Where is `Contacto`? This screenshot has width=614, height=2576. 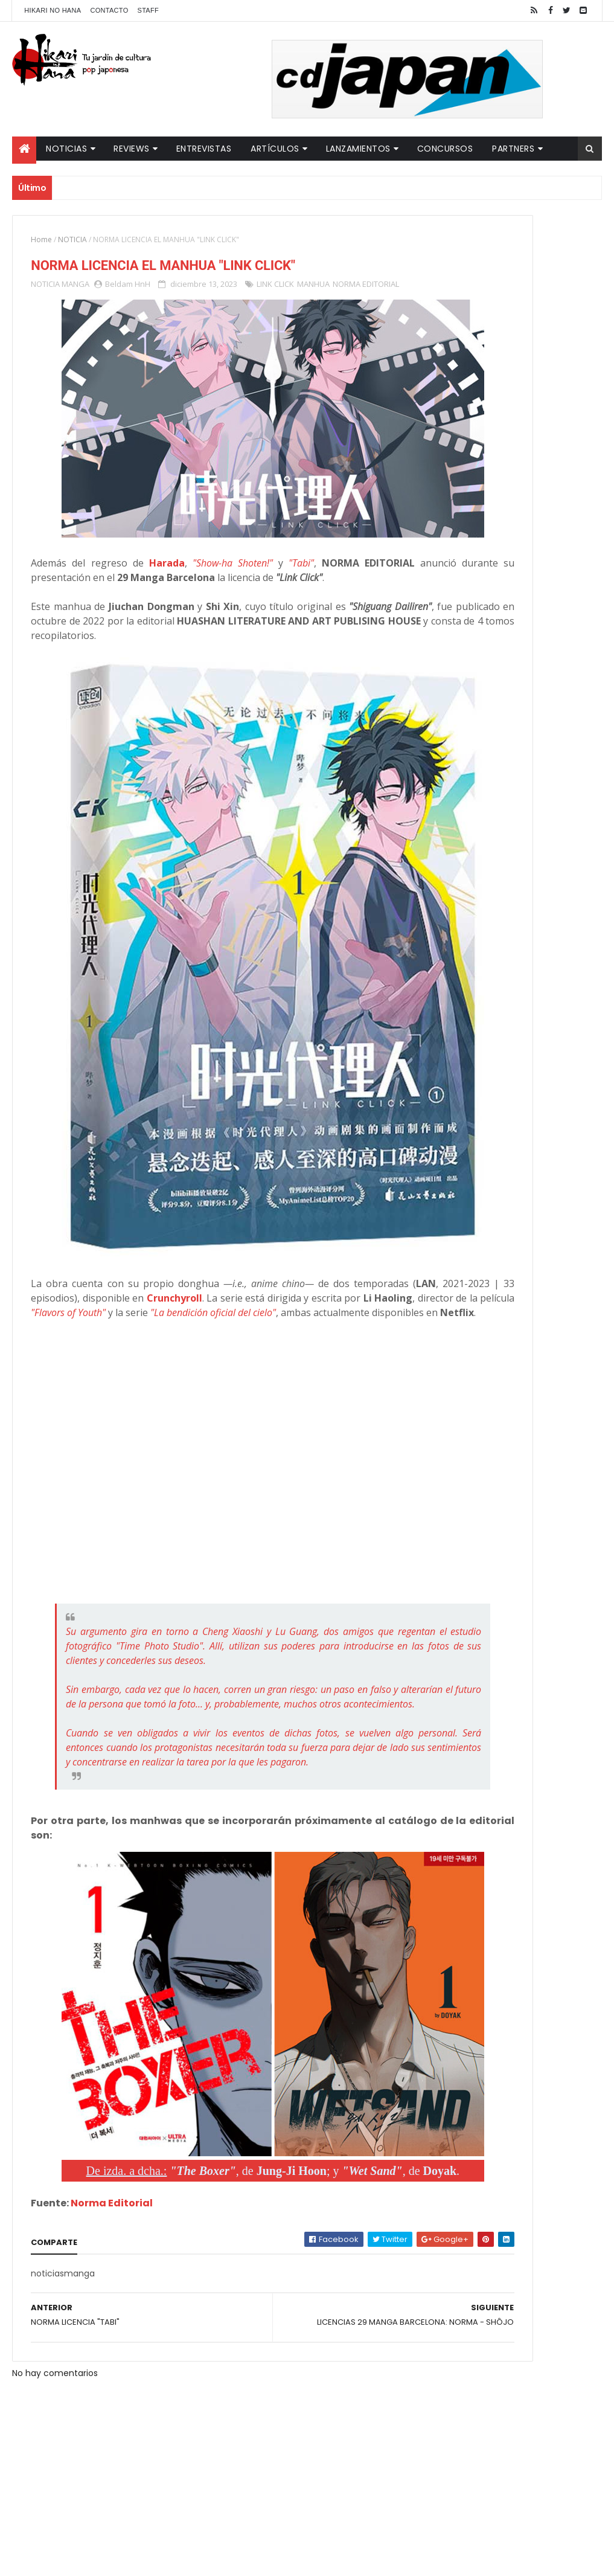 Contacto is located at coordinates (109, 10).